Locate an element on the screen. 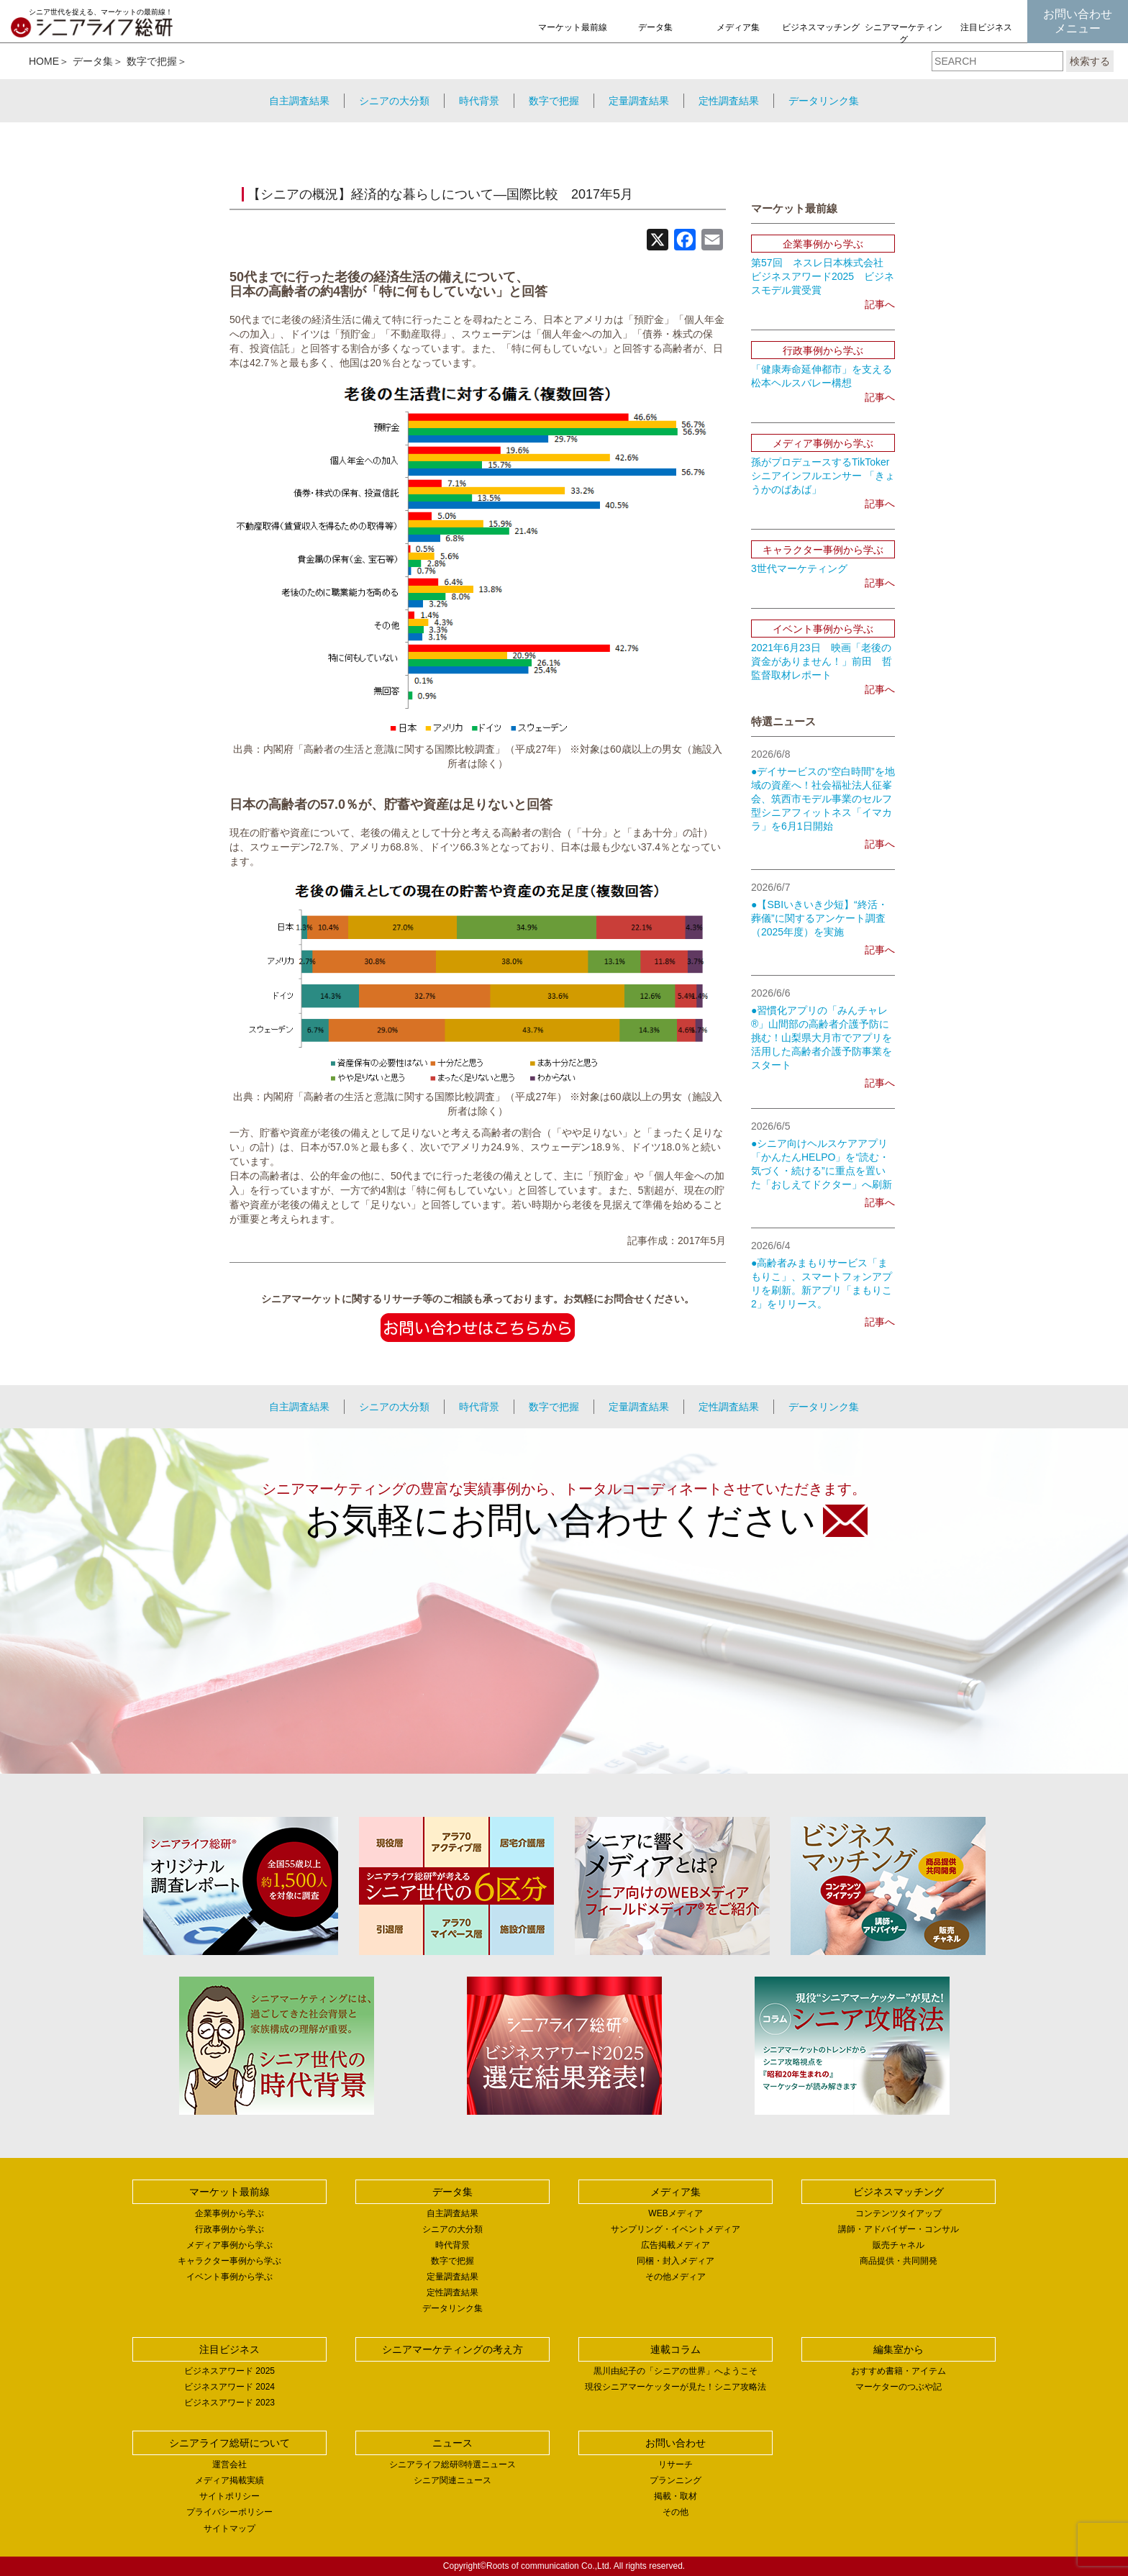  シニアライフ総研®特選ニュース is located at coordinates (453, 2464).